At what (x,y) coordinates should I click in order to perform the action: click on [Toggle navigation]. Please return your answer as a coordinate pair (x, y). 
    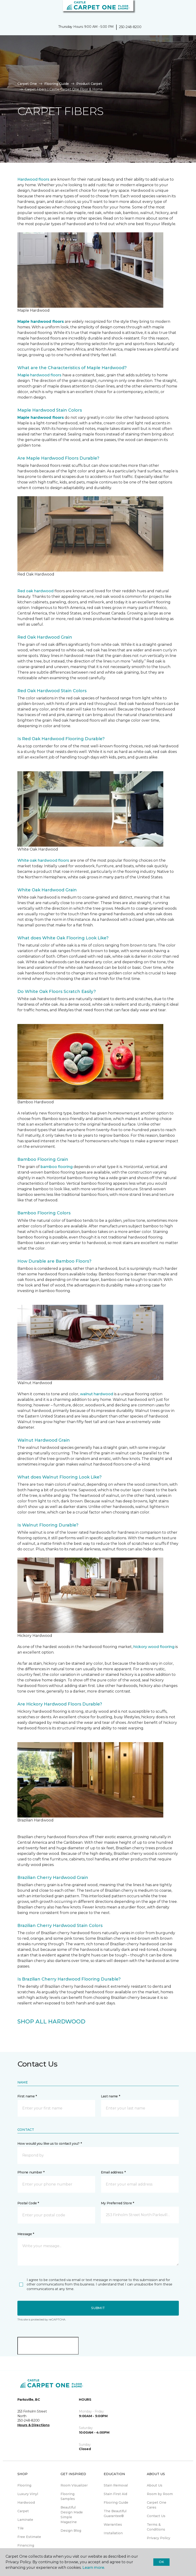
    Looking at the image, I should click on (7, 9).